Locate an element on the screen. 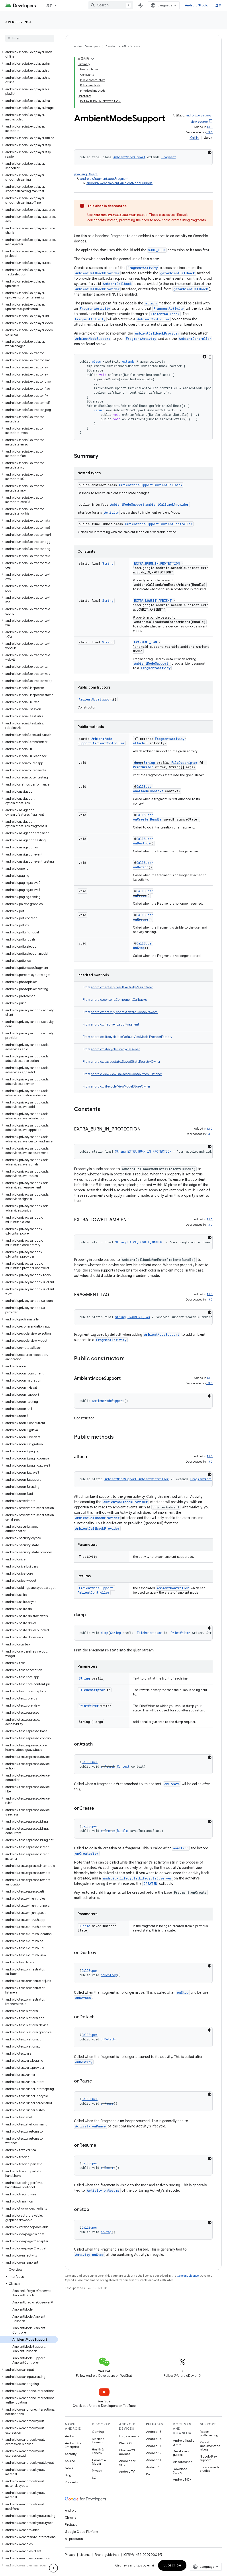  Android 10 is located at coordinates (154, 2467).